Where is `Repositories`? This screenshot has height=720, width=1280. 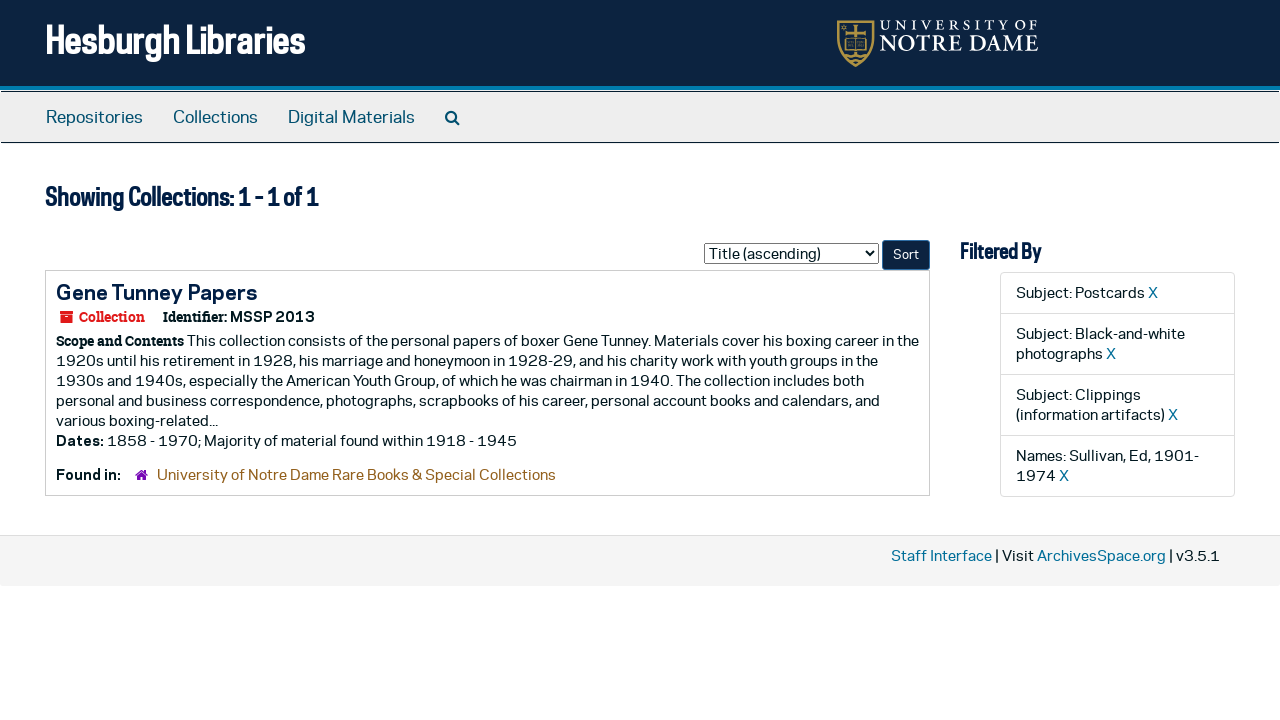 Repositories is located at coordinates (94, 117).